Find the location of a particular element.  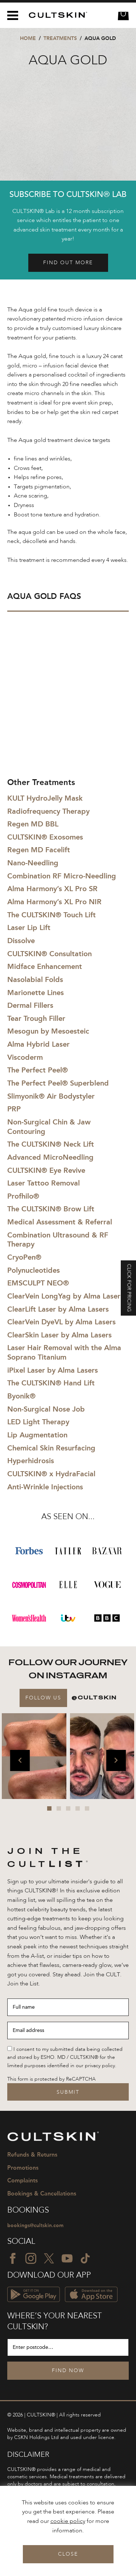

CULTSKIN® x HydraFacial is located at coordinates (51, 1473).